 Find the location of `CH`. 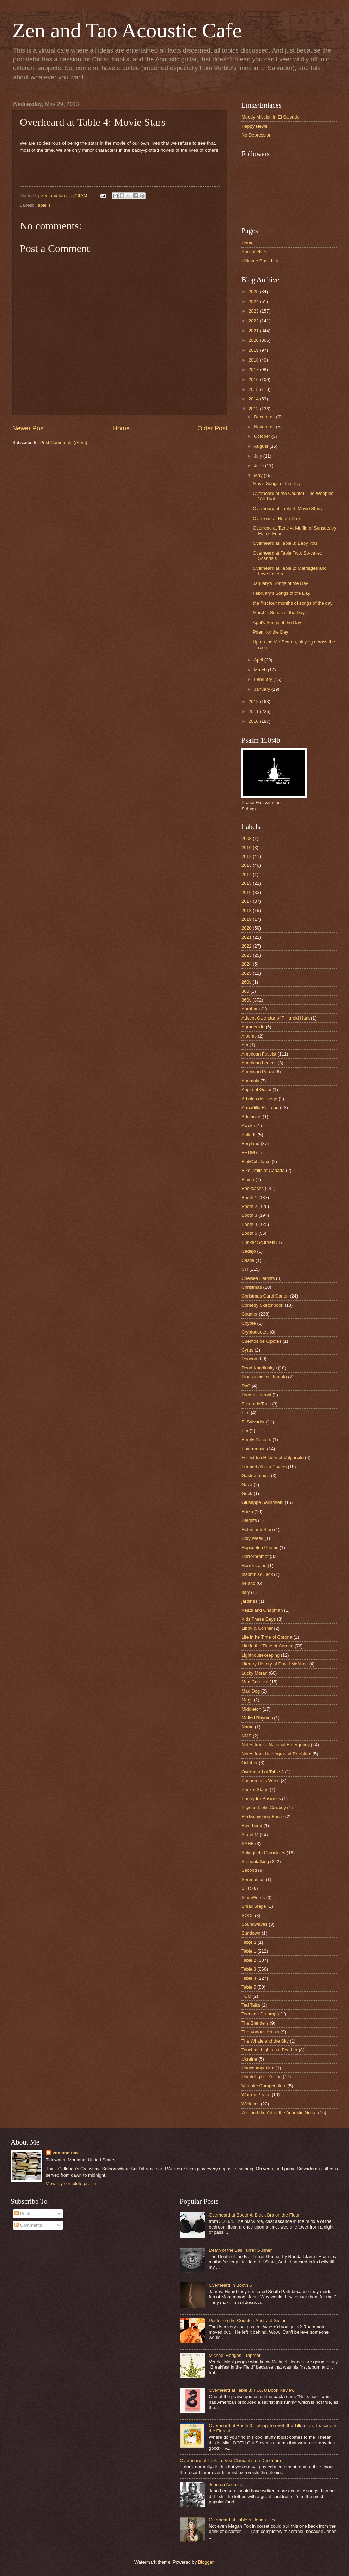

CH is located at coordinates (244, 1269).